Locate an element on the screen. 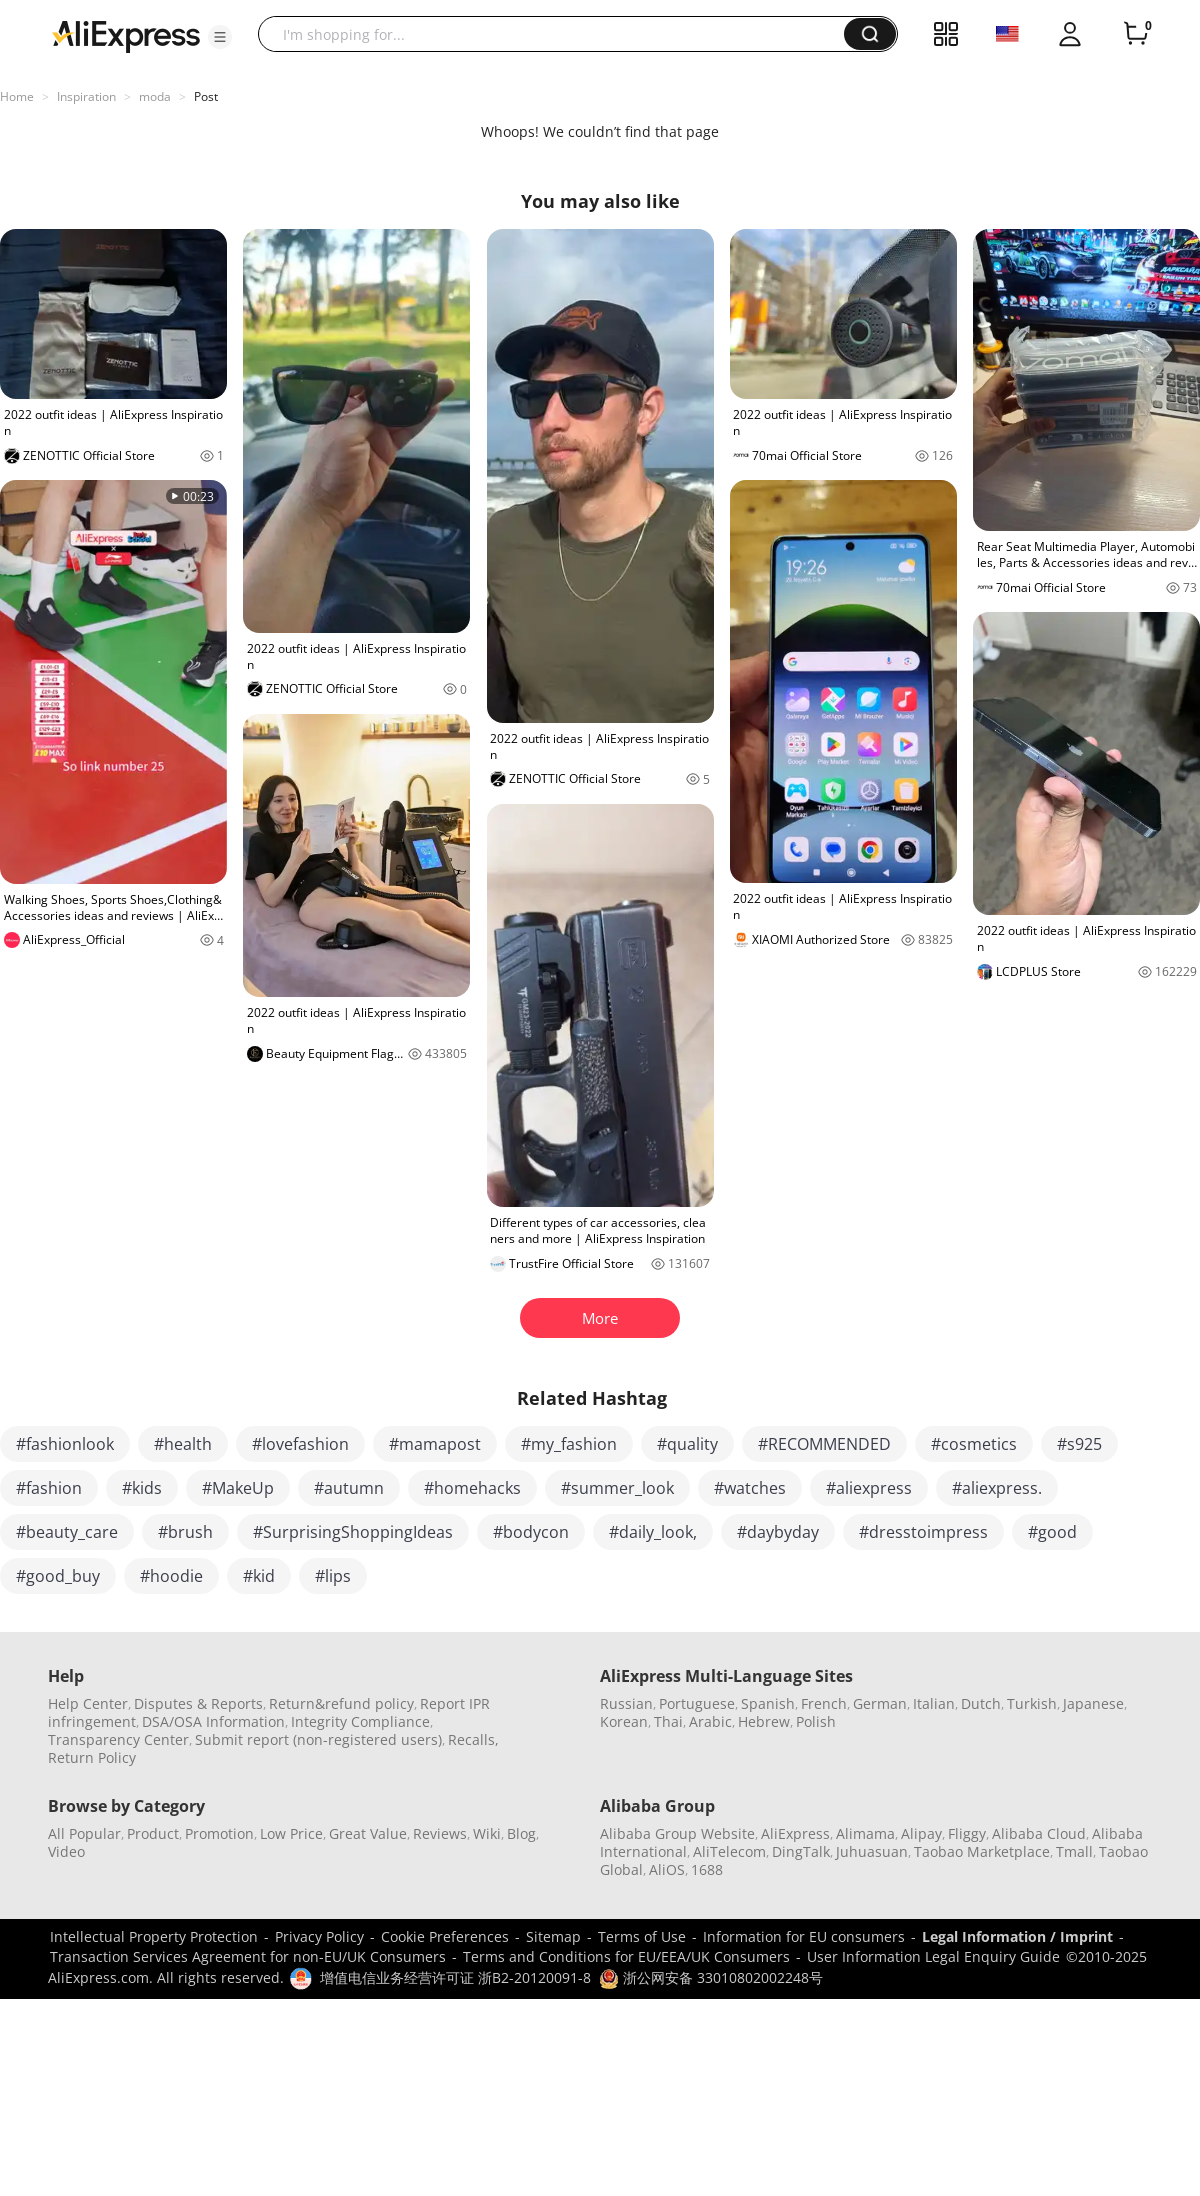 The image size is (1200, 2196). German is located at coordinates (880, 1703).